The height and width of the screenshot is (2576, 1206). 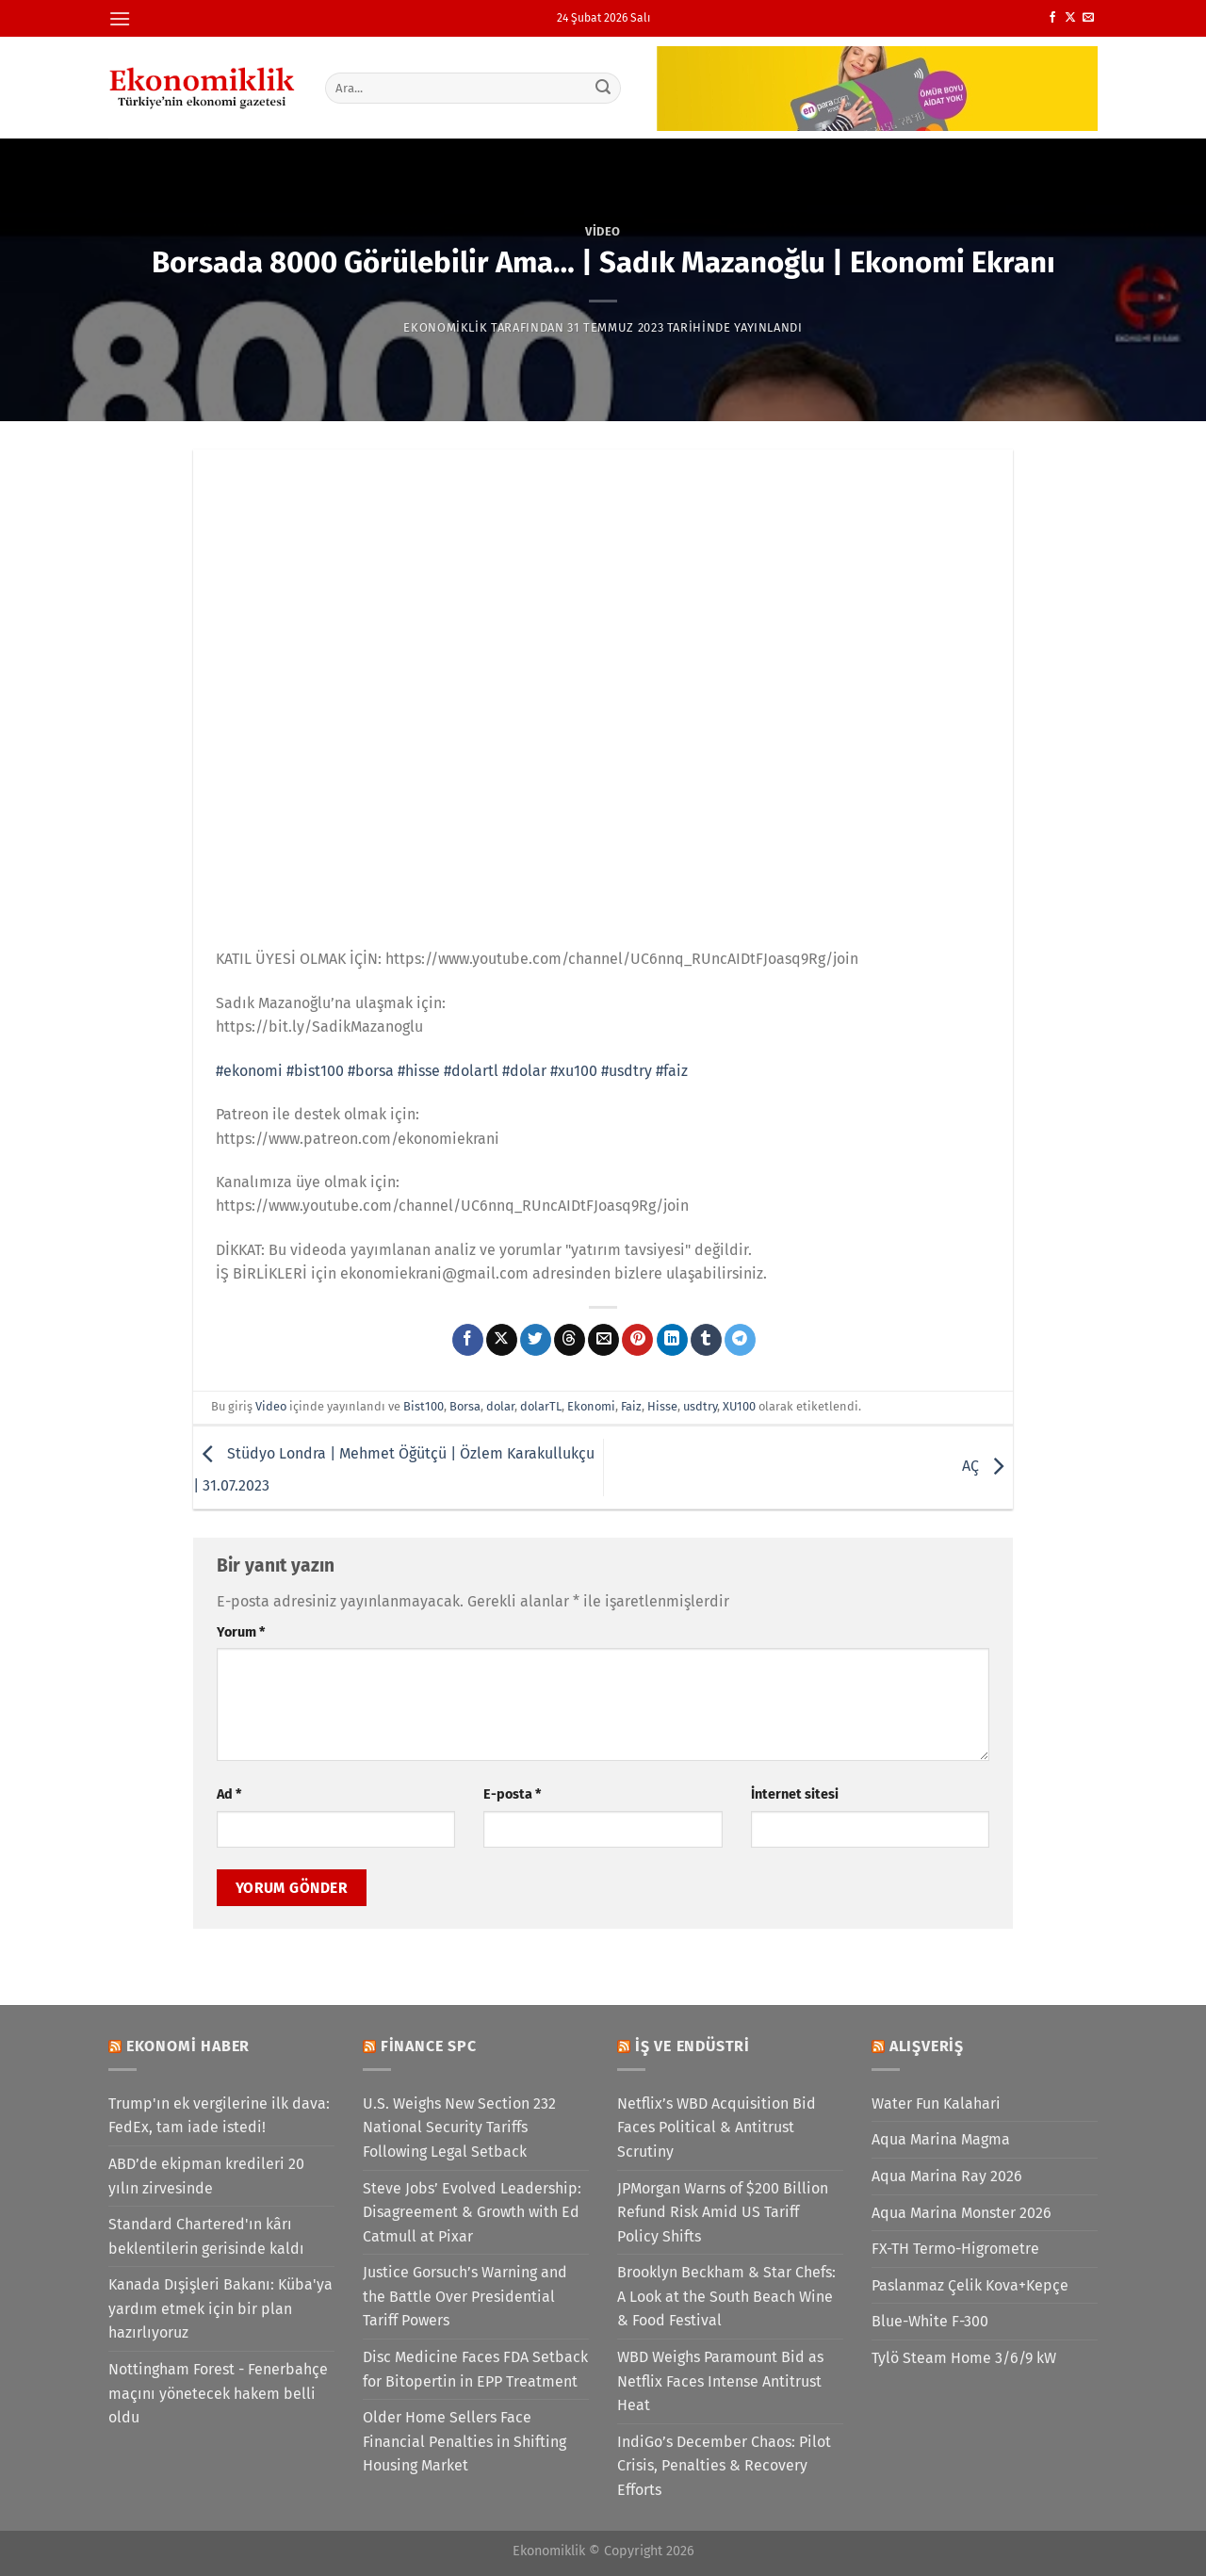 I want to click on #borsa, so click(x=371, y=1071).